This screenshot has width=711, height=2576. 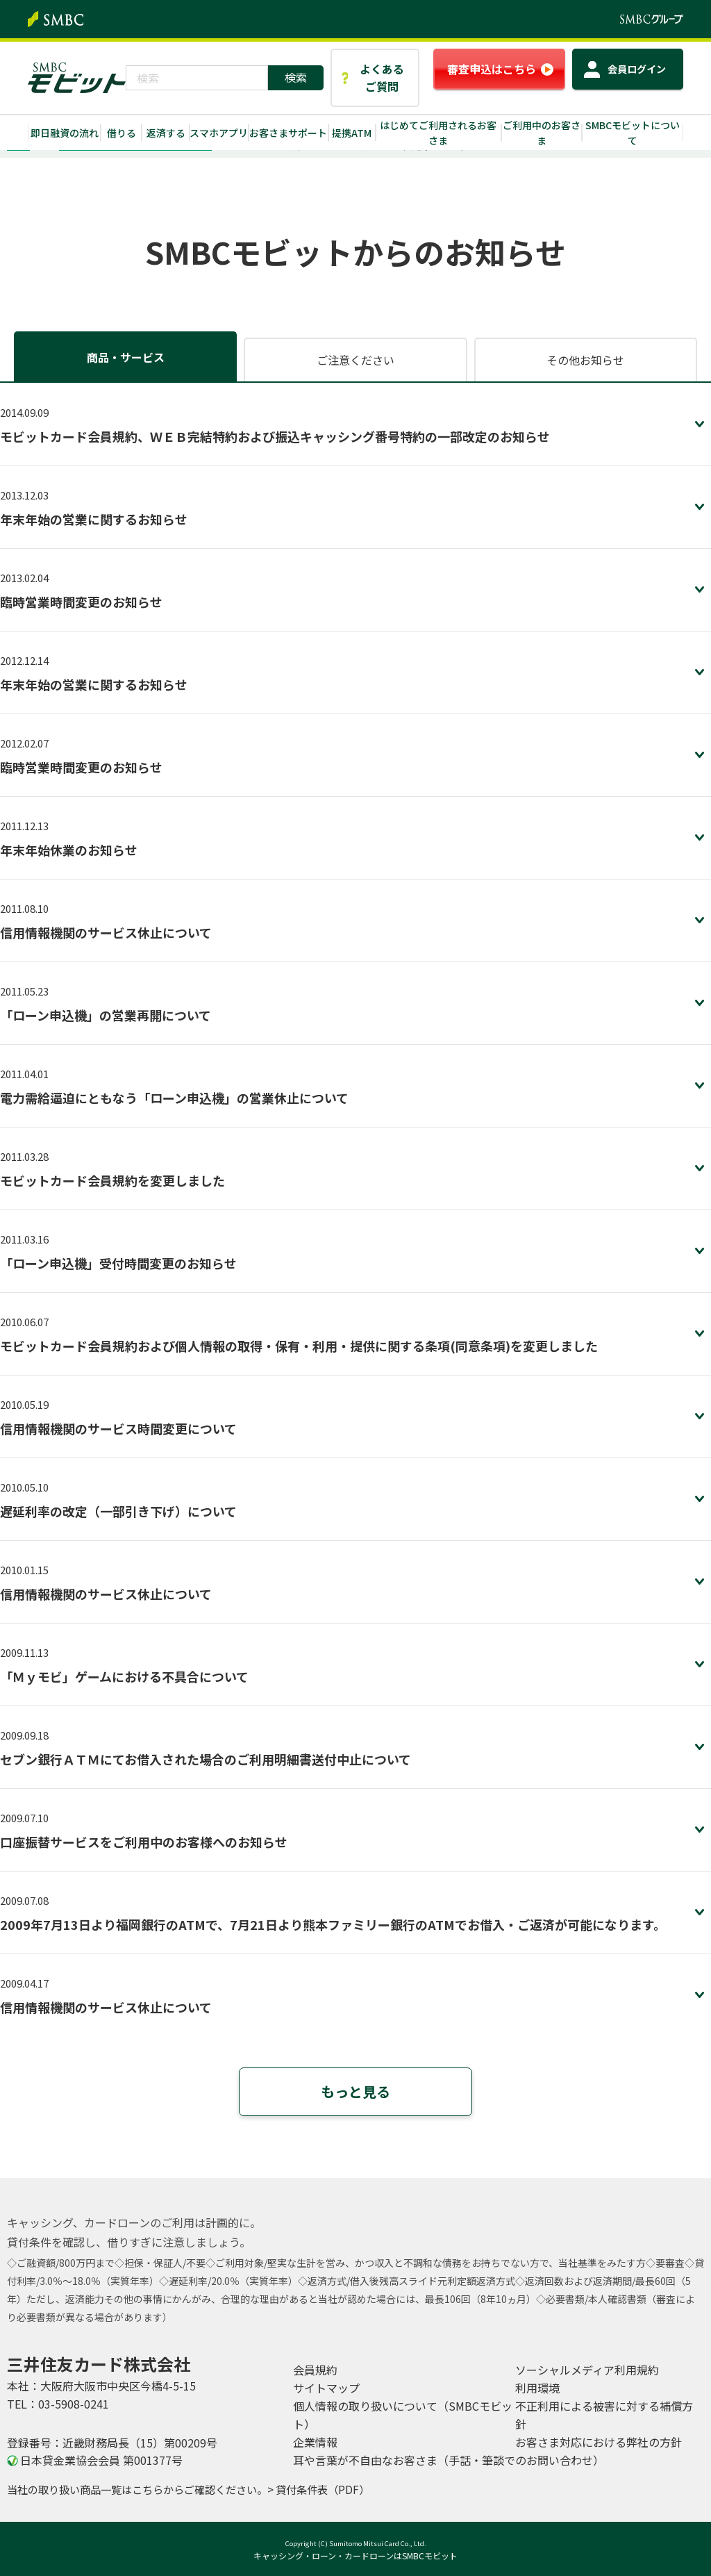 I want to click on もっと見る, so click(x=355, y=2091).